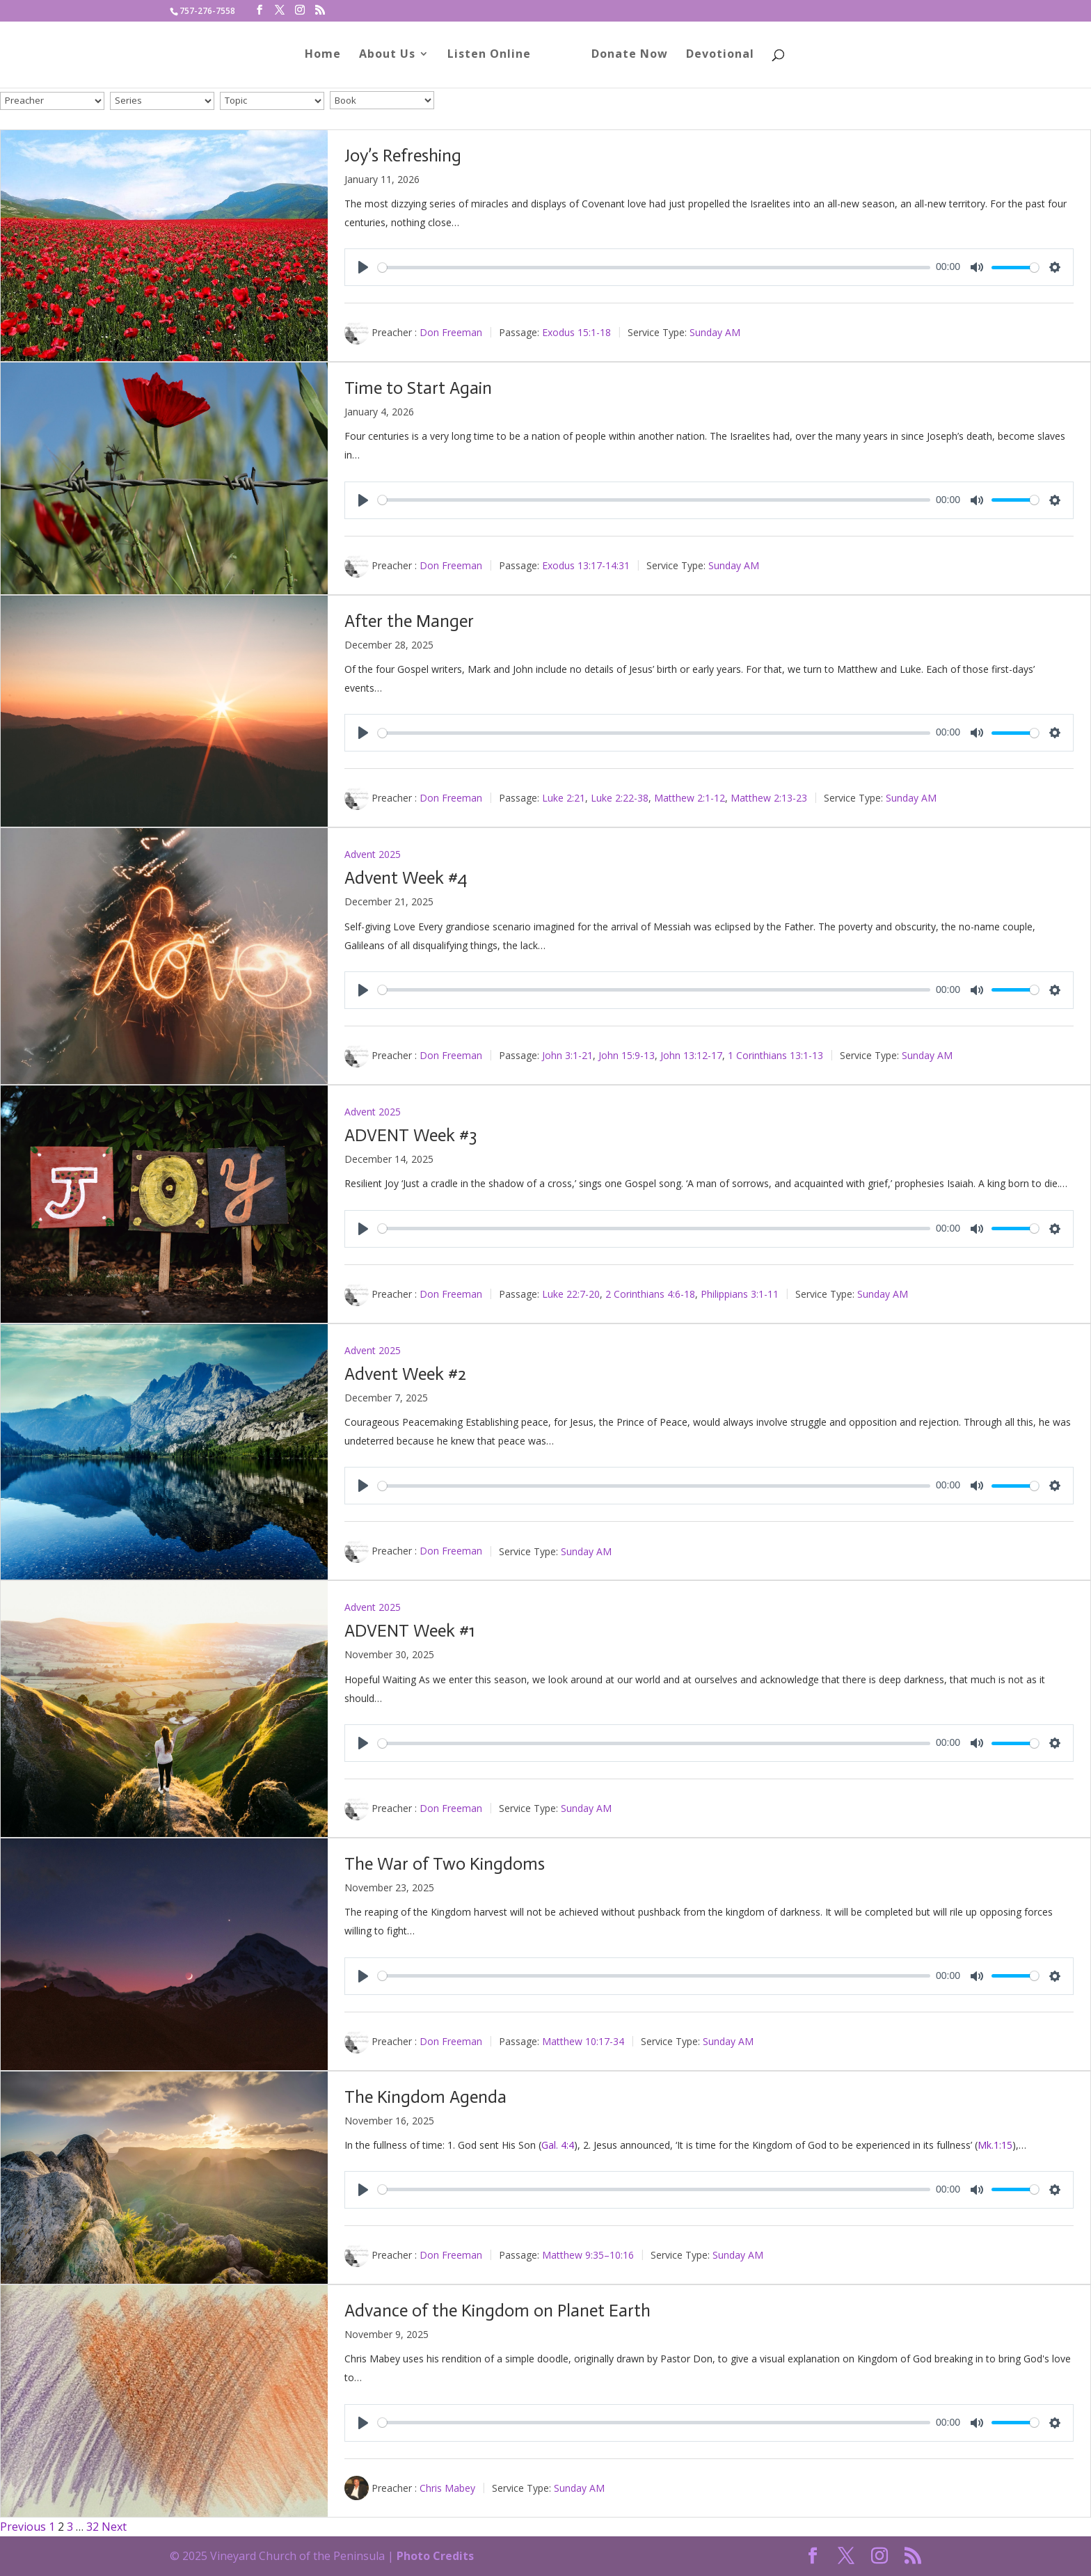  Describe the element at coordinates (405, 1374) in the screenshot. I see `Advent Week #2` at that location.